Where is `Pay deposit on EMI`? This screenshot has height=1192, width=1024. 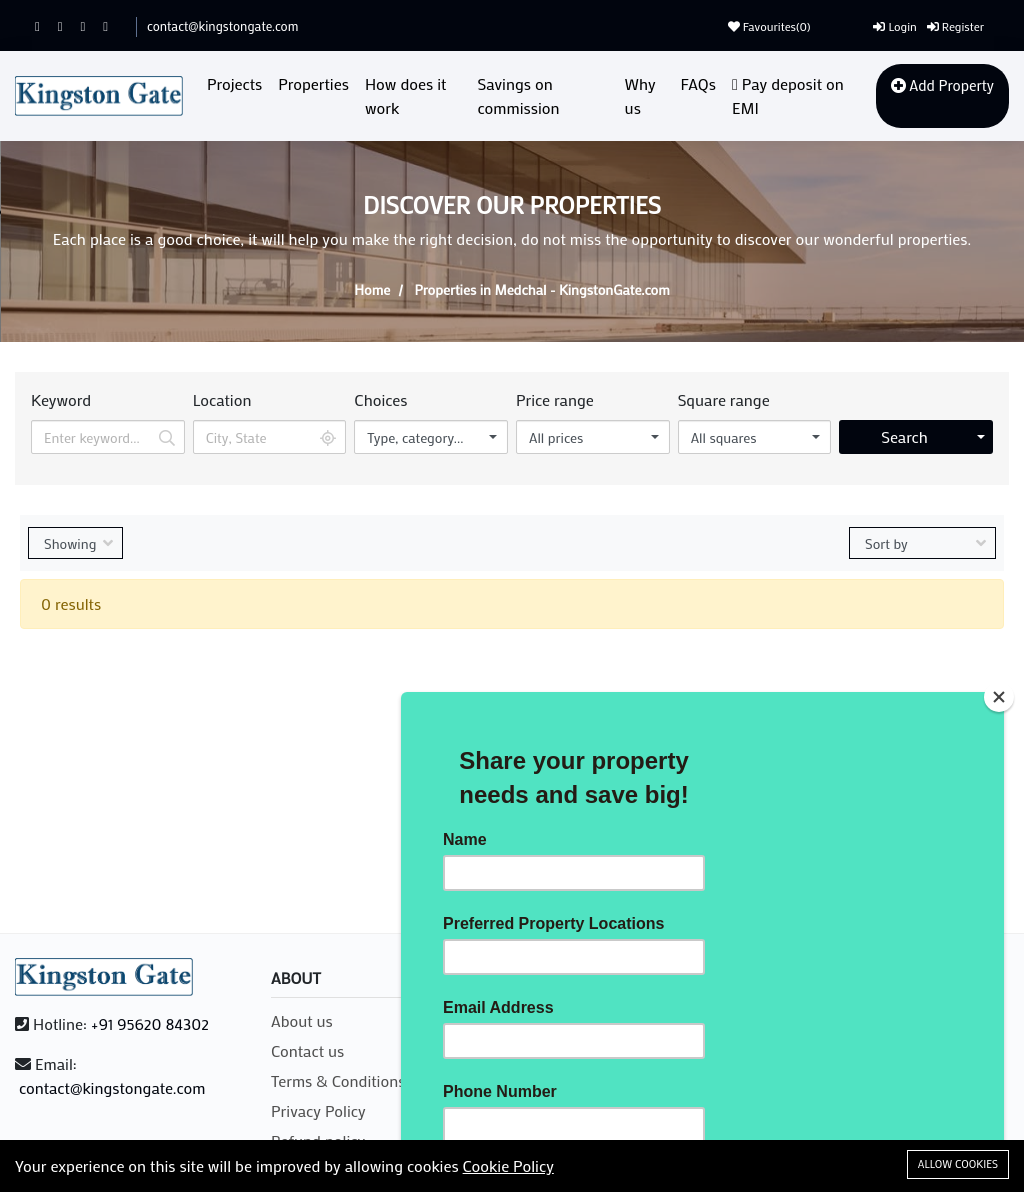
Pay deposit on EMI is located at coordinates (788, 95).